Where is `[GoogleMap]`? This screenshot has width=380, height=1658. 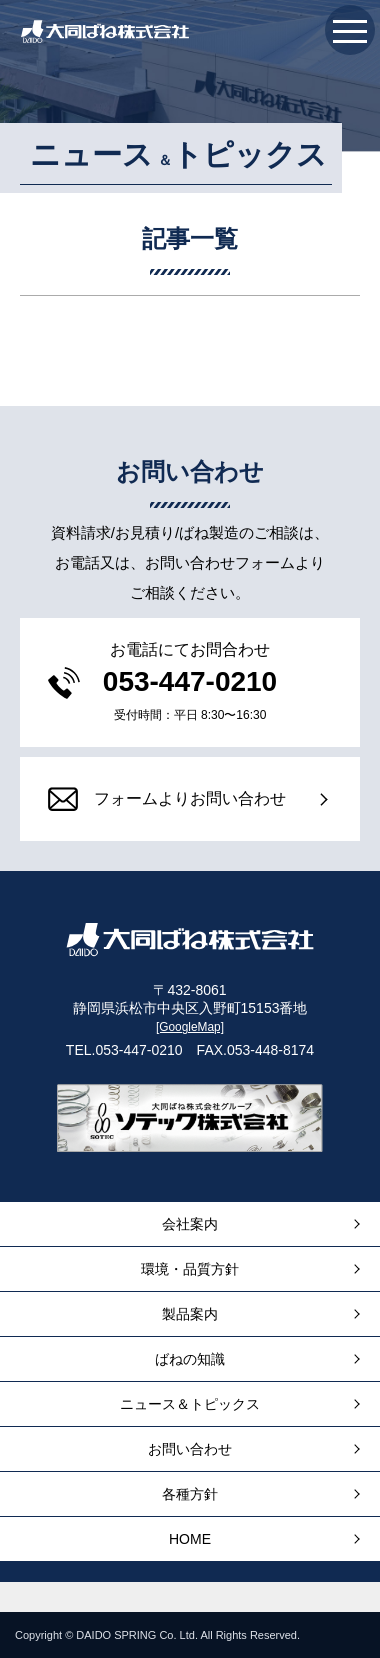 [GoogleMap] is located at coordinates (190, 1027).